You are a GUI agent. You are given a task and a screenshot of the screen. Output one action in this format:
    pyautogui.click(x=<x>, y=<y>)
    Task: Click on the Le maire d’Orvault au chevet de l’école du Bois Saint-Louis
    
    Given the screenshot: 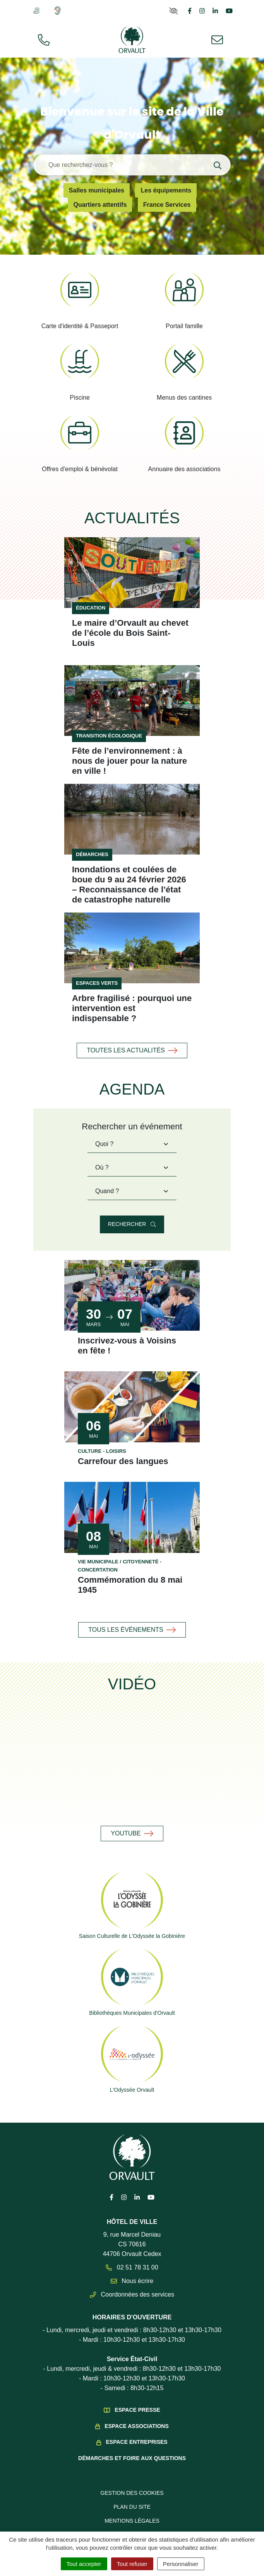 What is the action you would take?
    pyautogui.click(x=131, y=628)
    